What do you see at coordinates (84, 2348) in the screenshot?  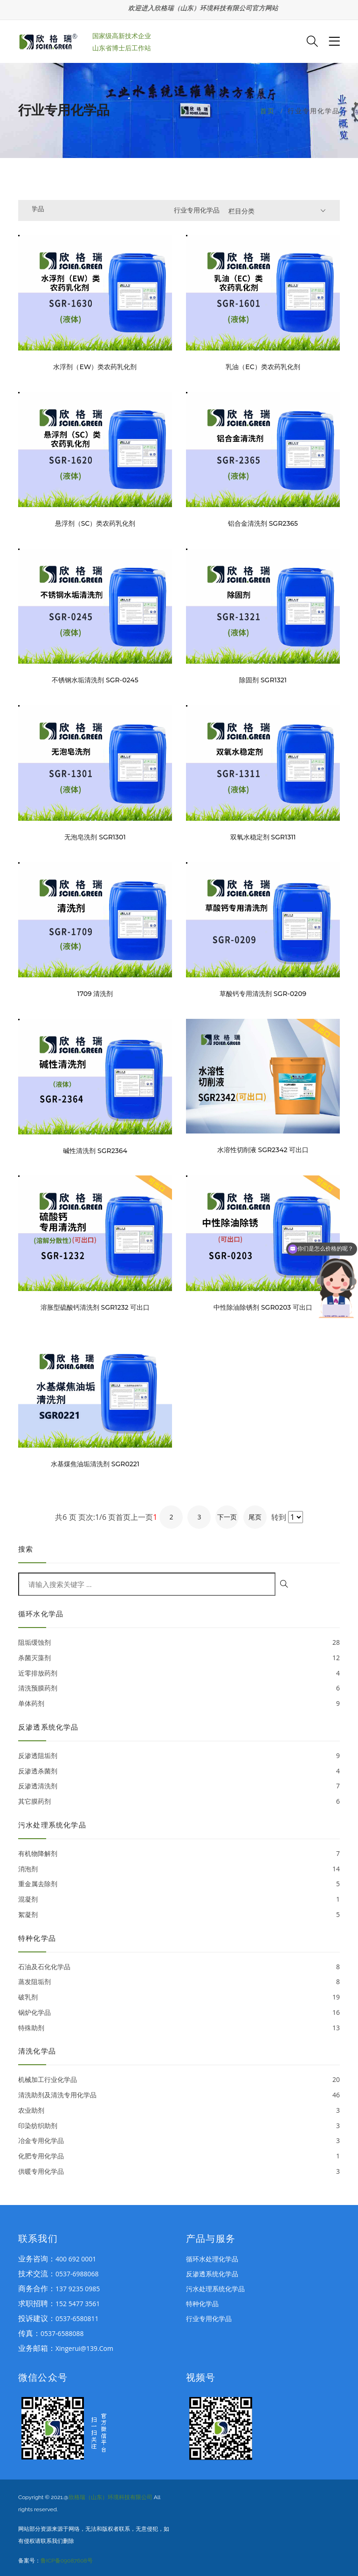 I see `xingerui@139.com` at bounding box center [84, 2348].